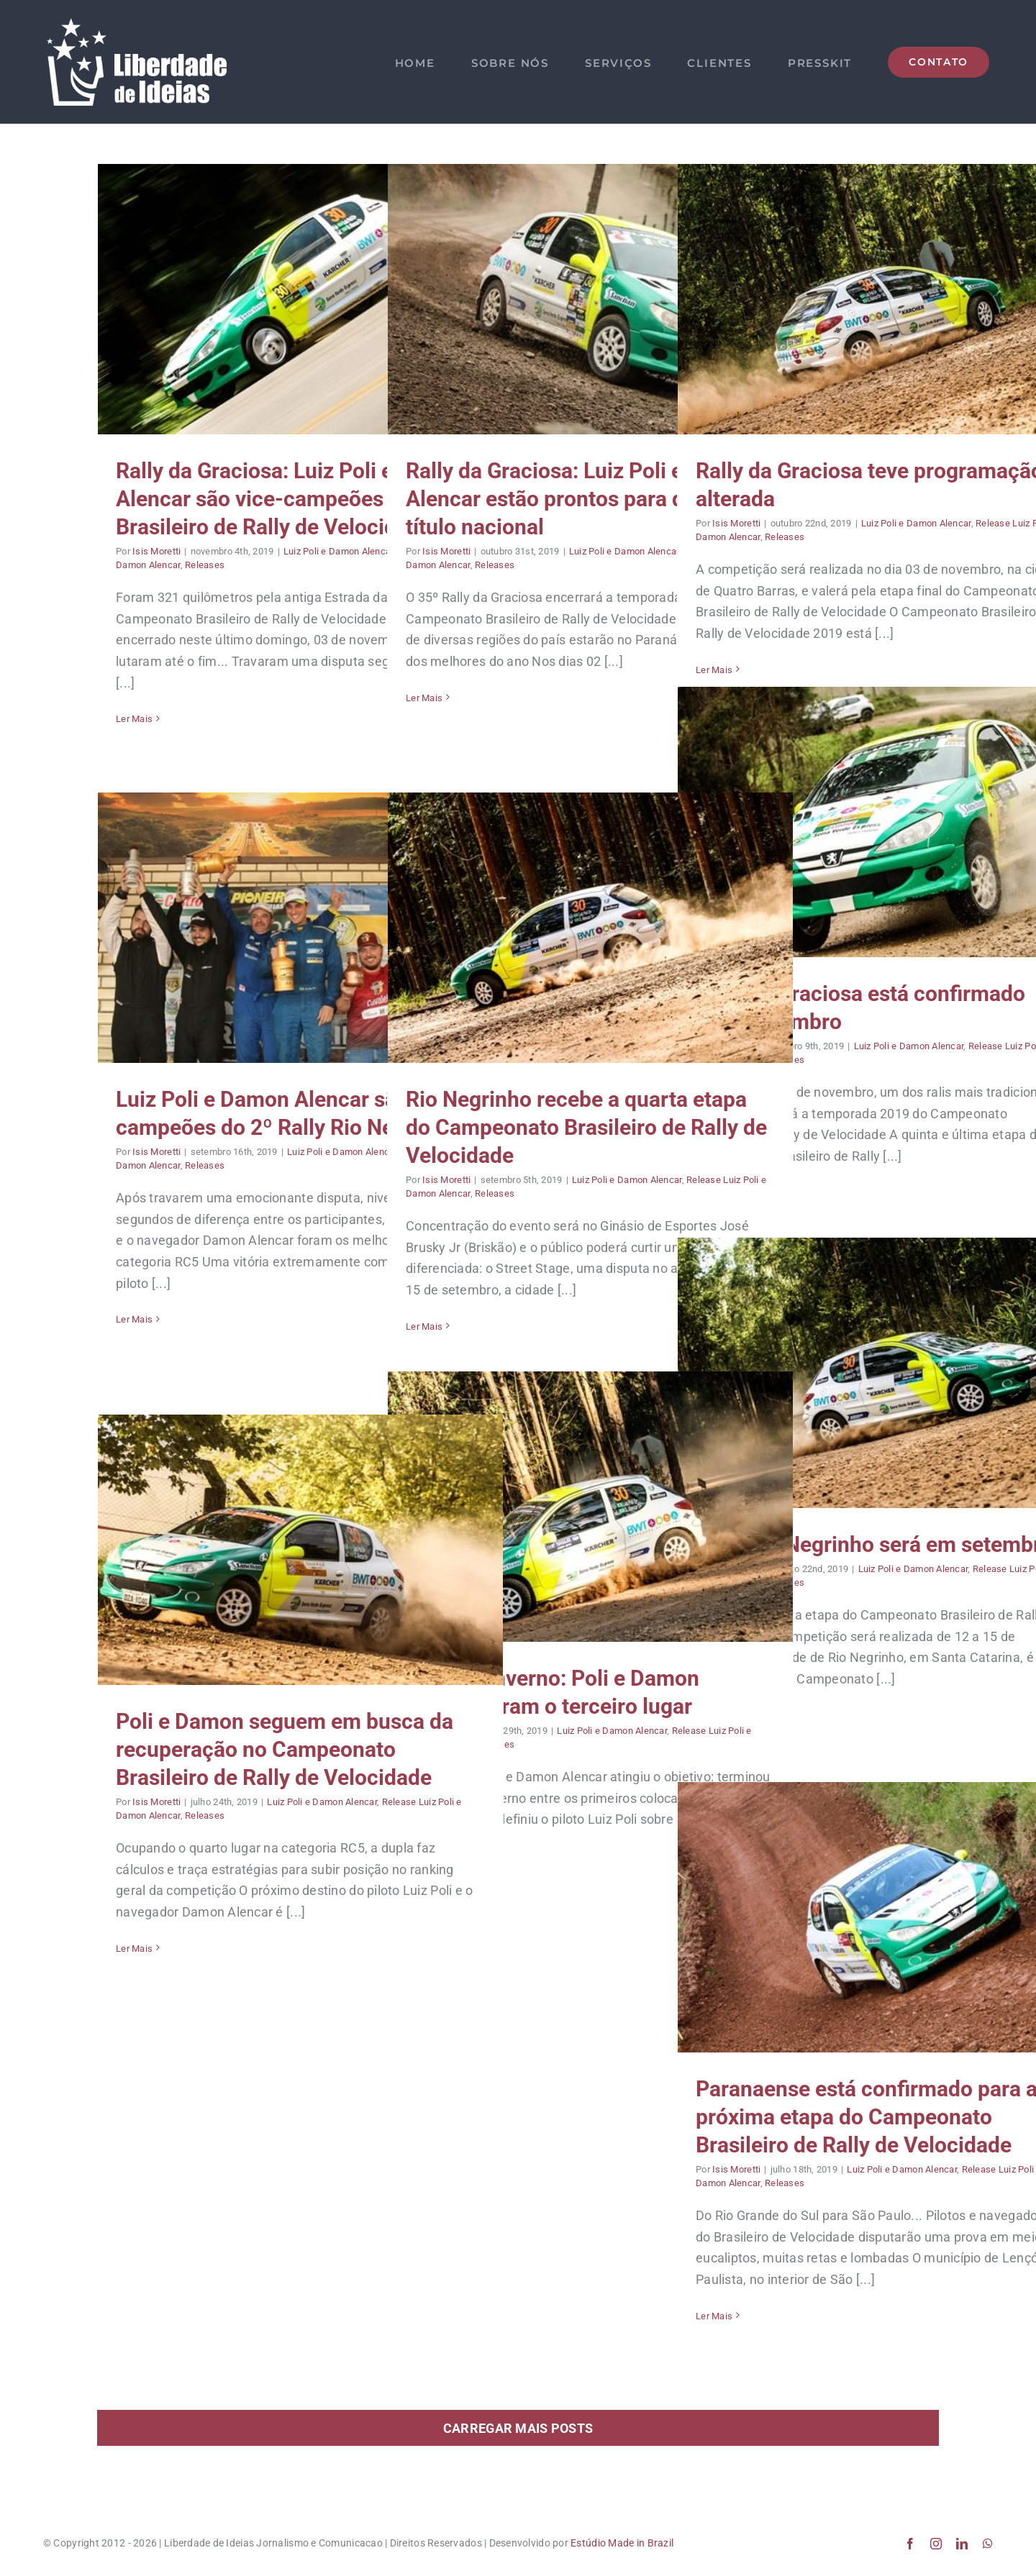 This screenshot has height=2576, width=1036. What do you see at coordinates (284, 1749) in the screenshot?
I see `Poli e Damon seguem em busca da recuperação no Campeonato Brasileiro de Rally de Velocidade` at bounding box center [284, 1749].